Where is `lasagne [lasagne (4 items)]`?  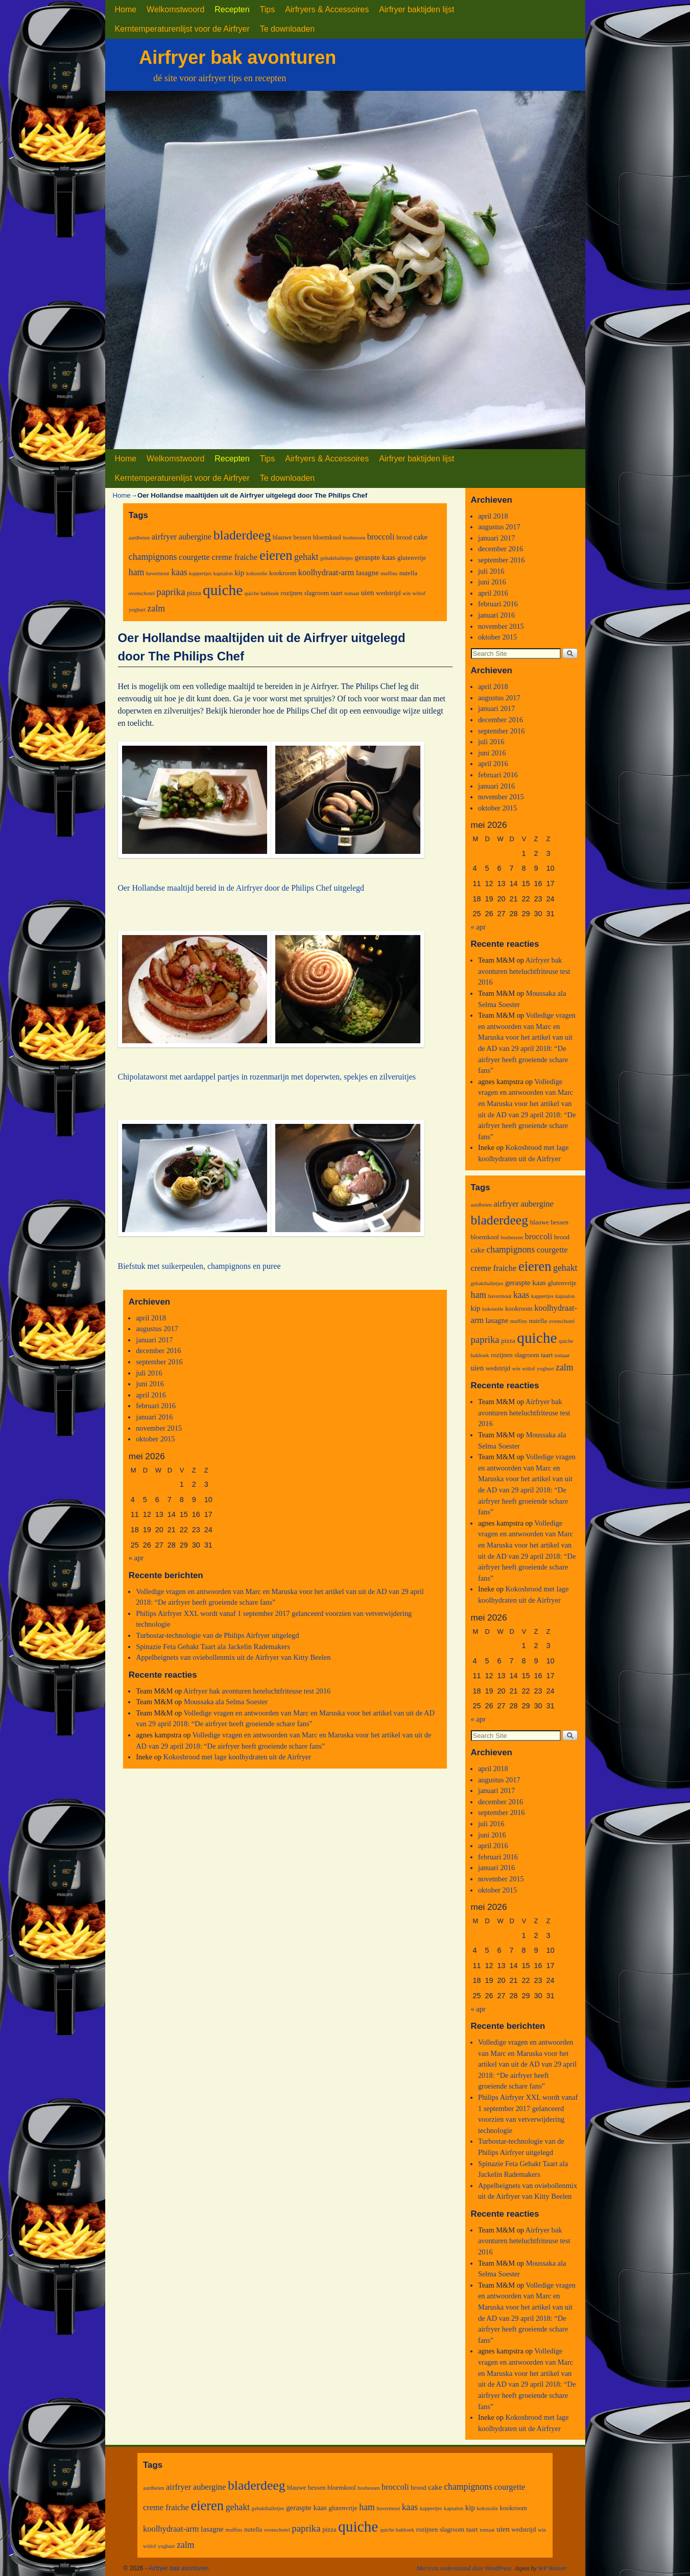 lasagne [lasagne (4 items)] is located at coordinates (367, 573).